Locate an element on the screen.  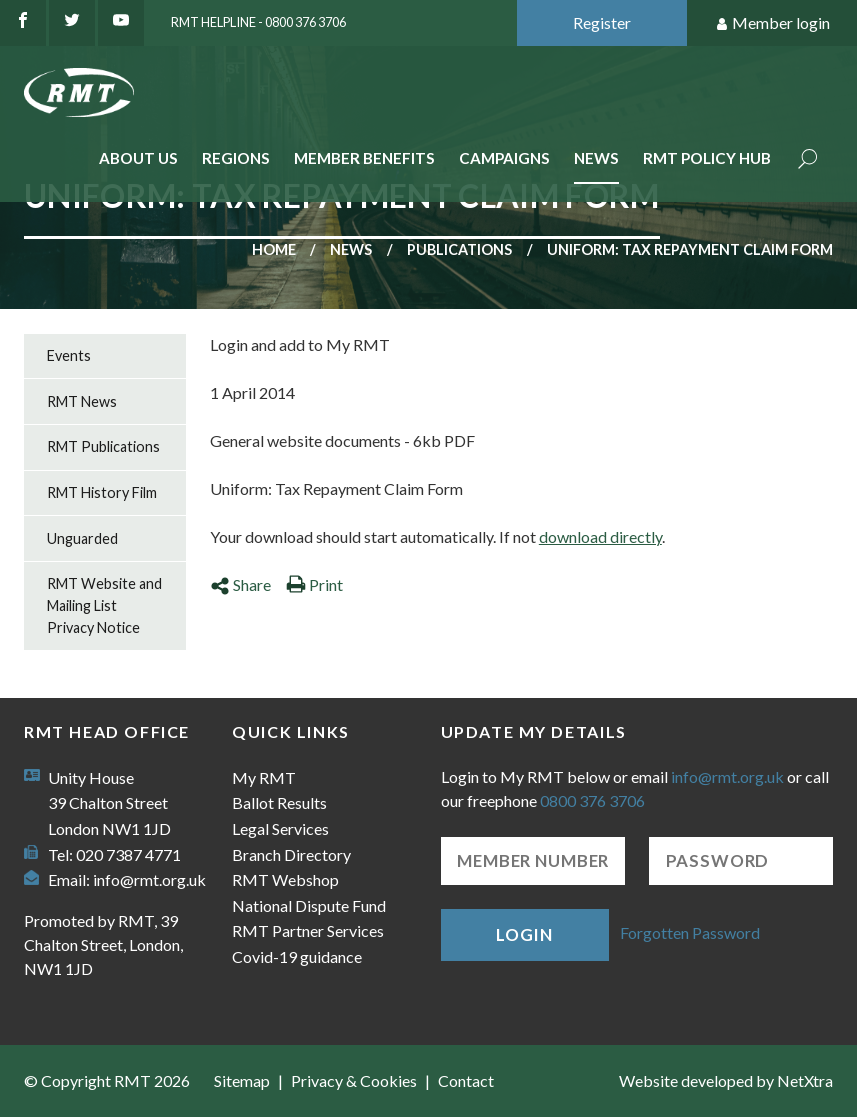
News is located at coordinates (596, 158).